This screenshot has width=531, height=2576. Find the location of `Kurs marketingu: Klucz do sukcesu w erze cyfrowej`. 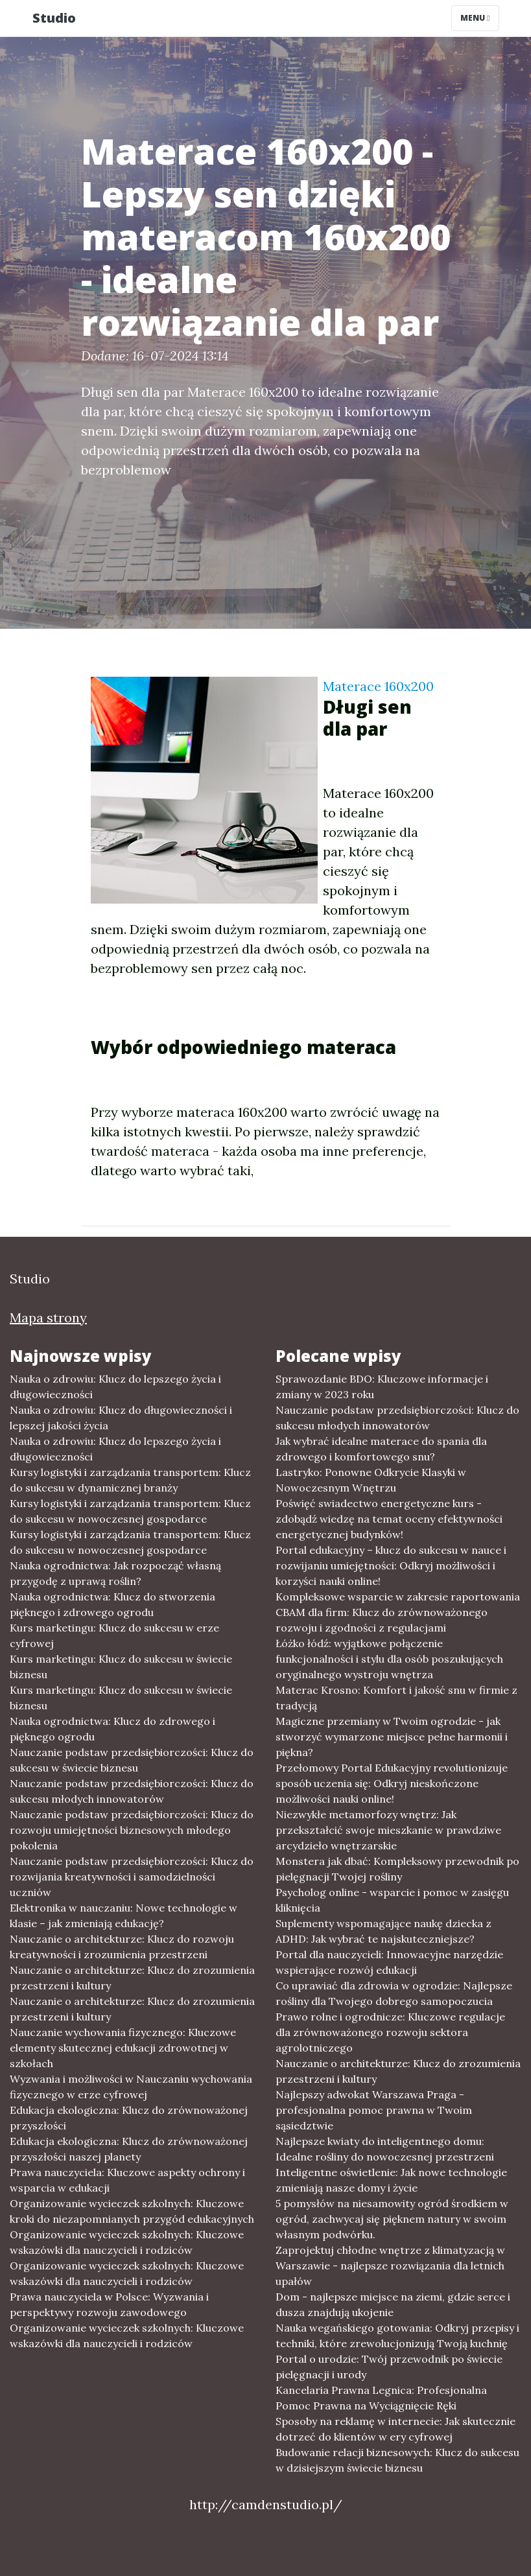

Kurs marketingu: Klucz do sukcesu w erze cyfrowej is located at coordinates (114, 1635).